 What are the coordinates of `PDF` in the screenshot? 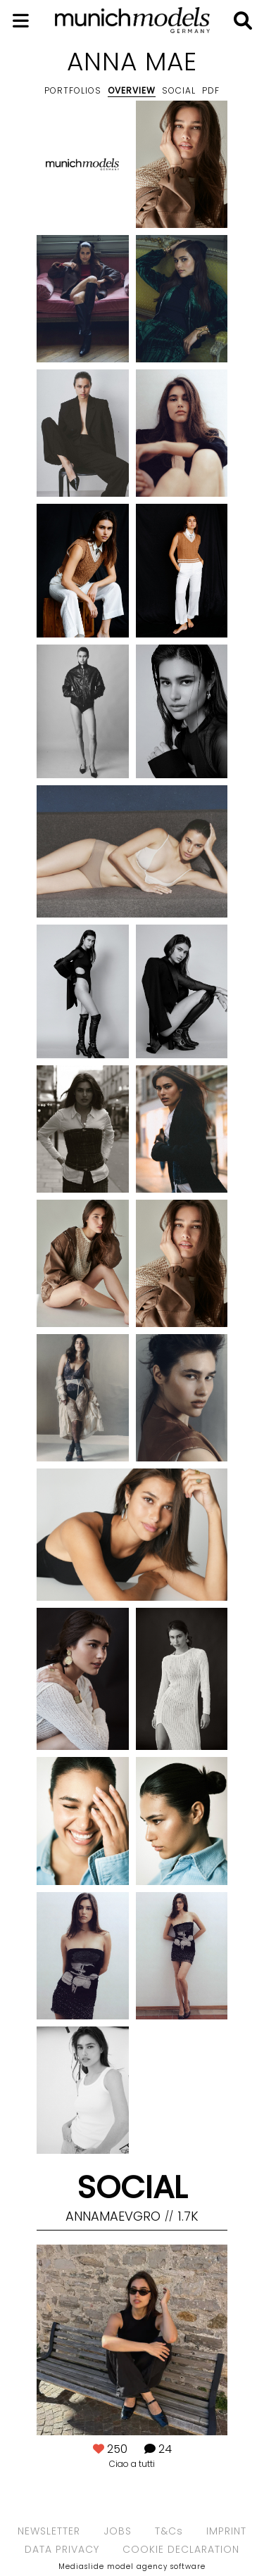 It's located at (211, 90).